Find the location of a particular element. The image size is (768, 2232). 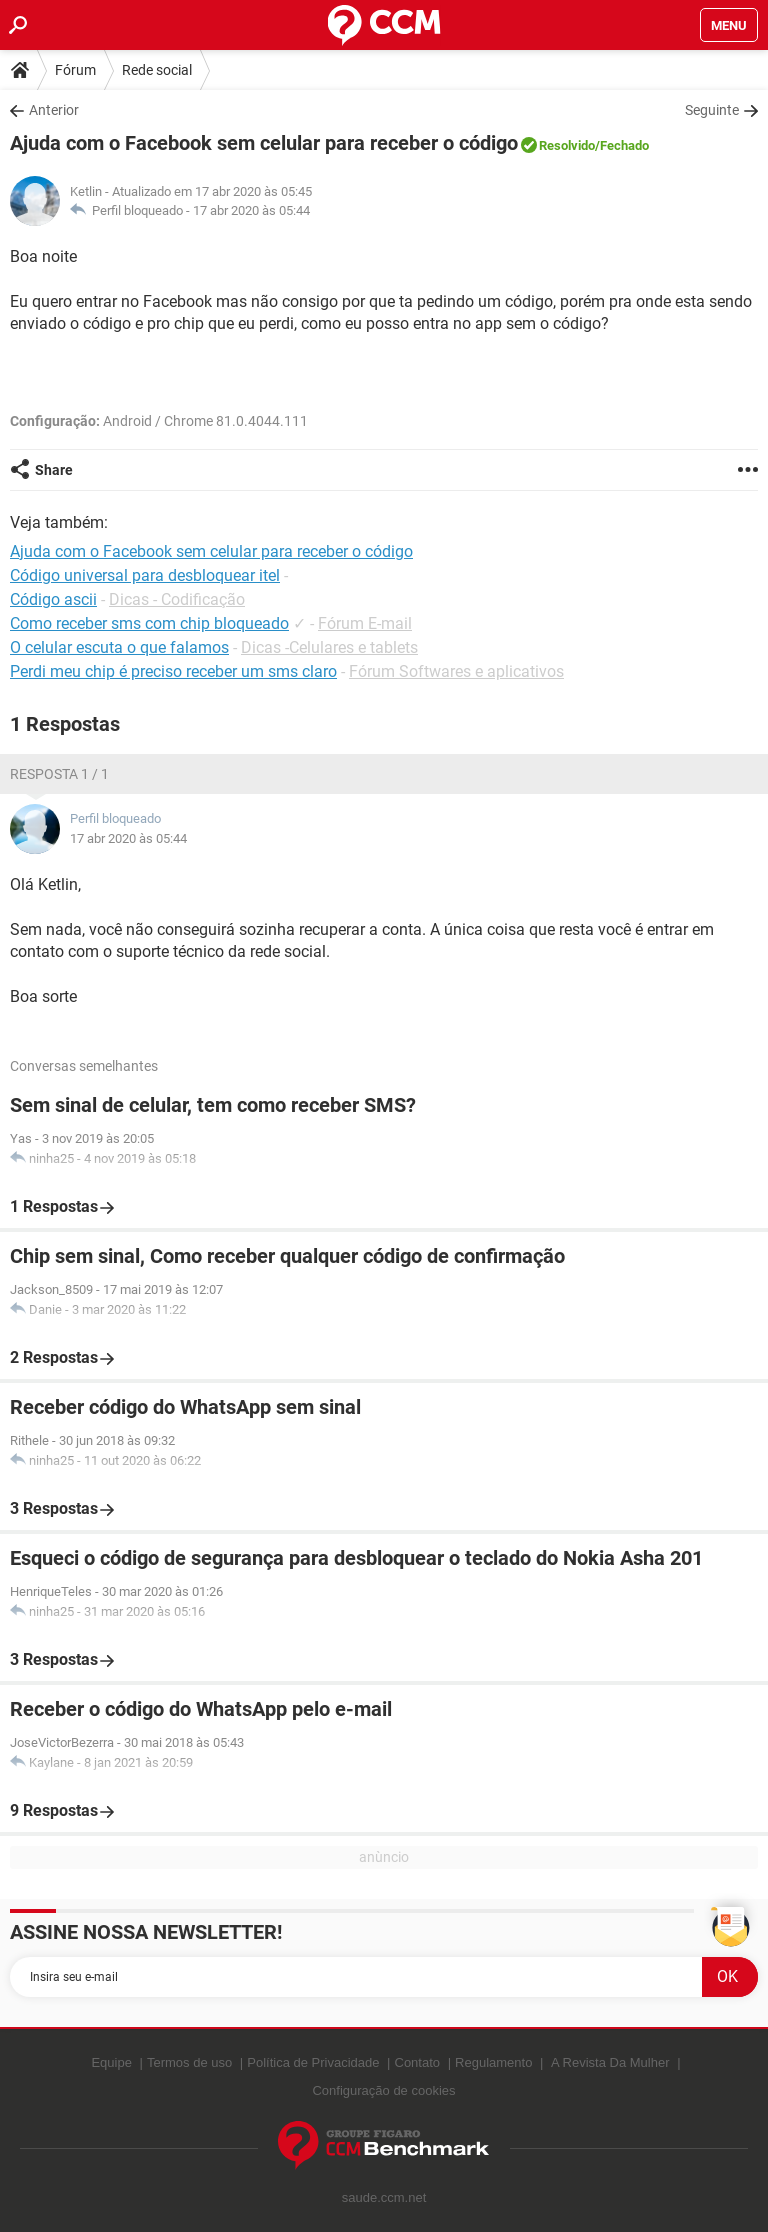

Código ascii is located at coordinates (53, 599).